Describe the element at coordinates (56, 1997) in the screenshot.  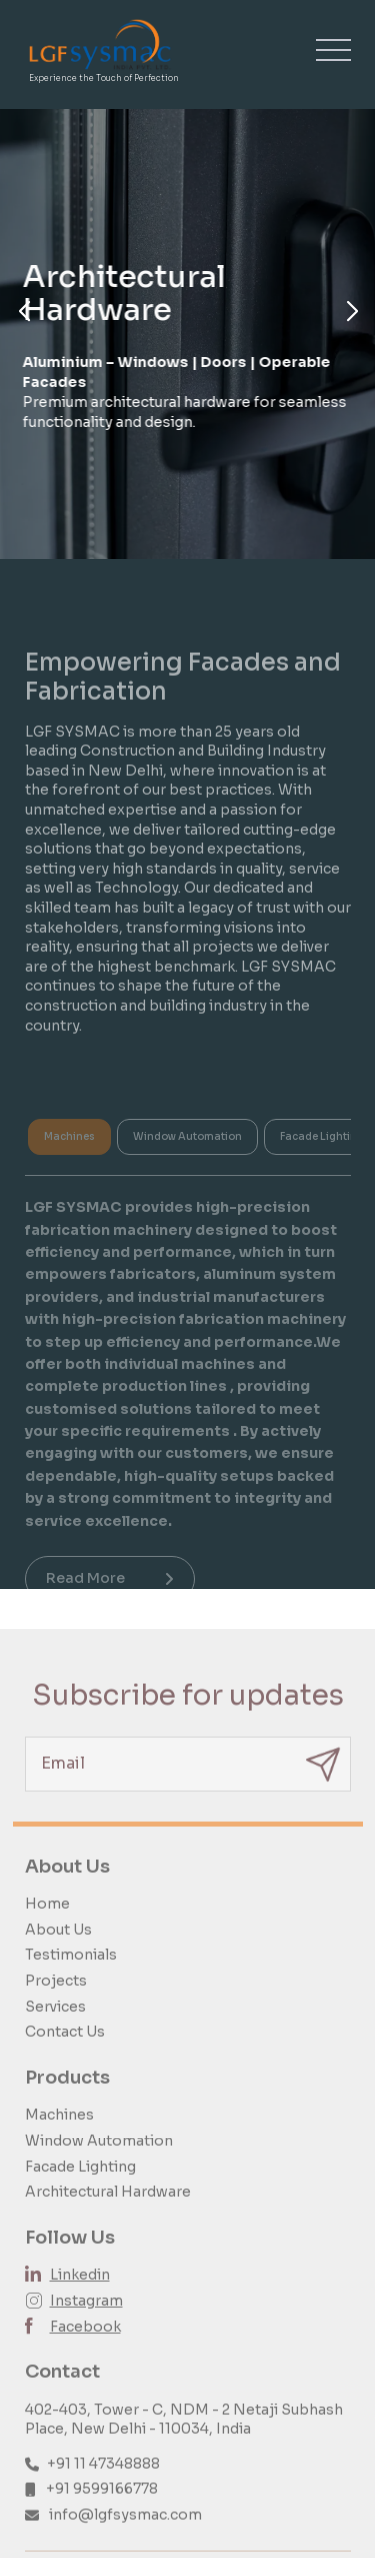
I see `Projects` at that location.